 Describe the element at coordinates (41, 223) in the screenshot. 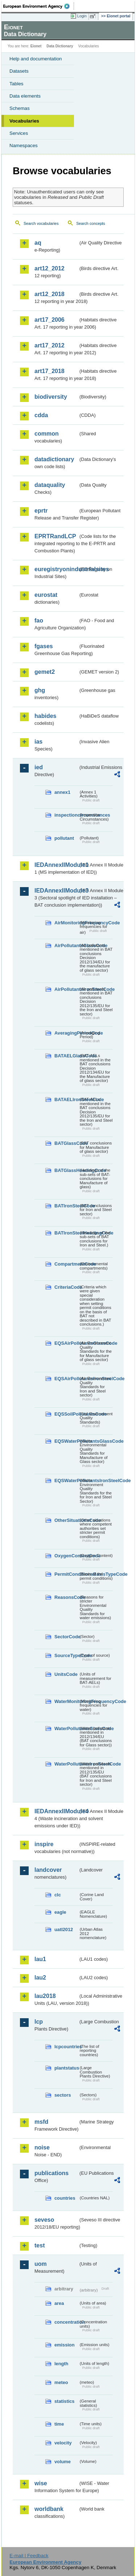

I see `Search vocabularies` at that location.